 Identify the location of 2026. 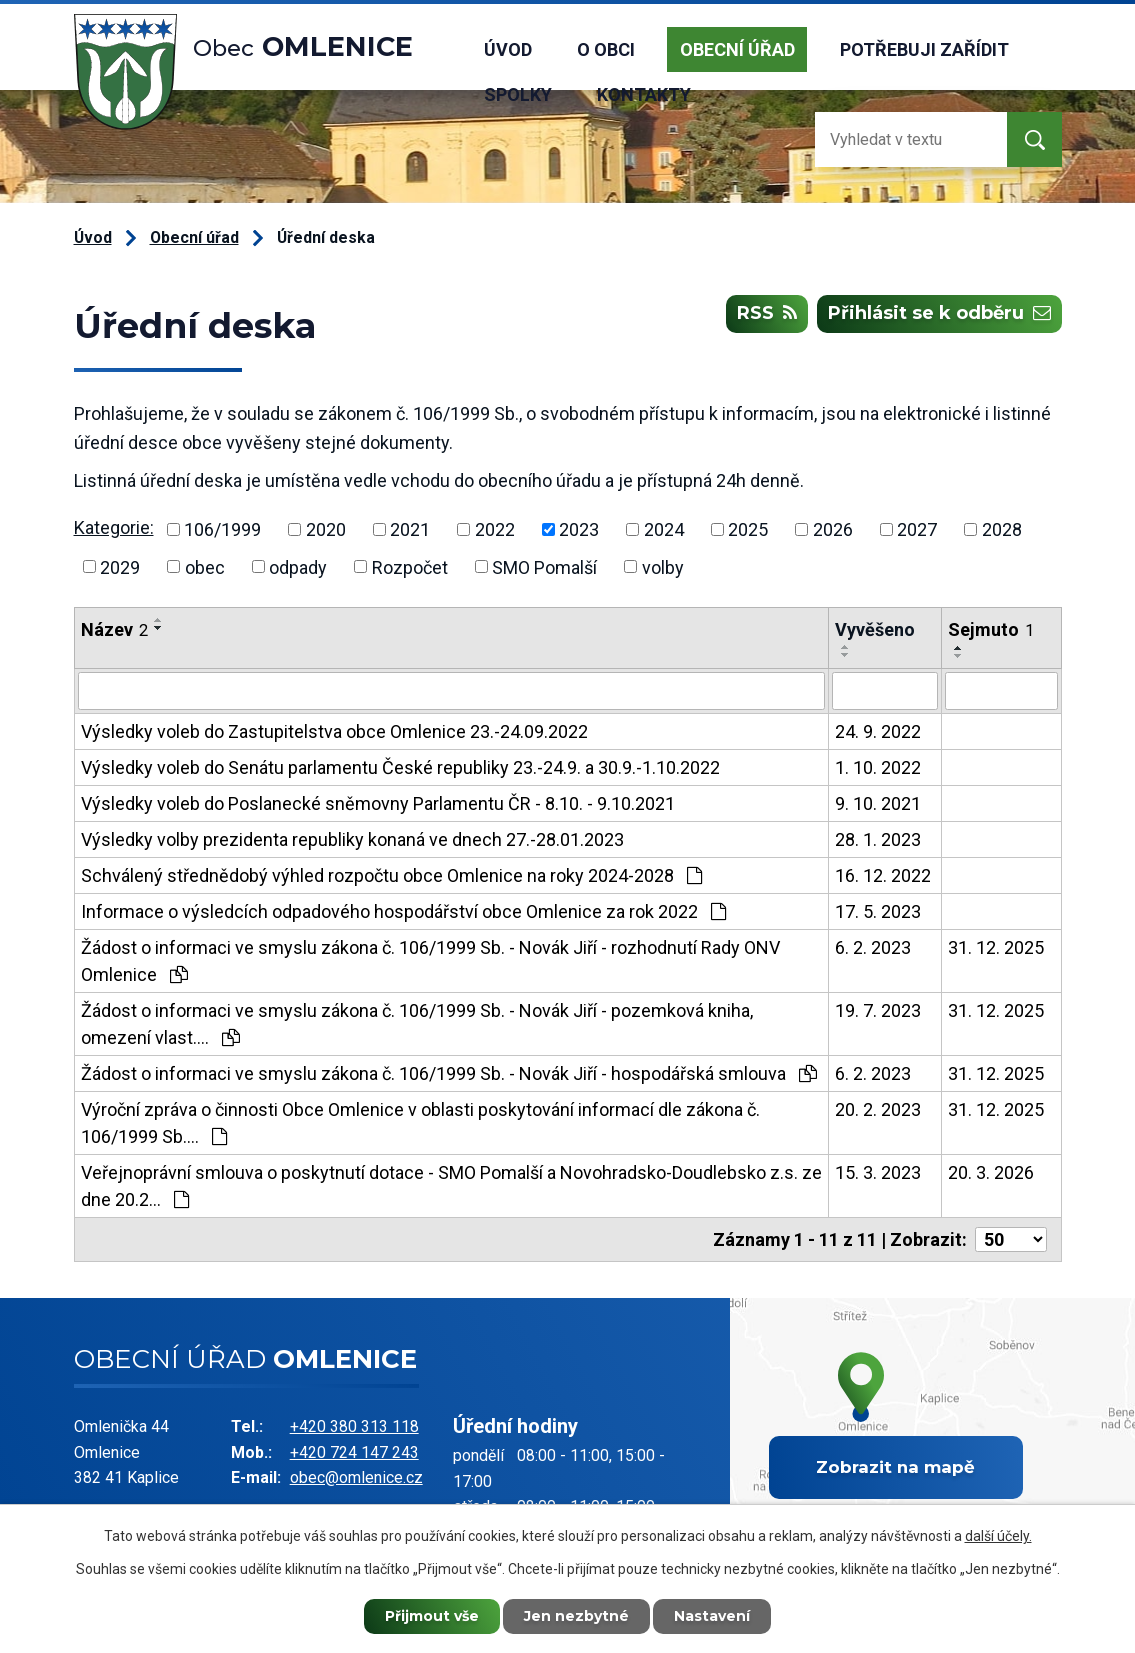
(833, 529).